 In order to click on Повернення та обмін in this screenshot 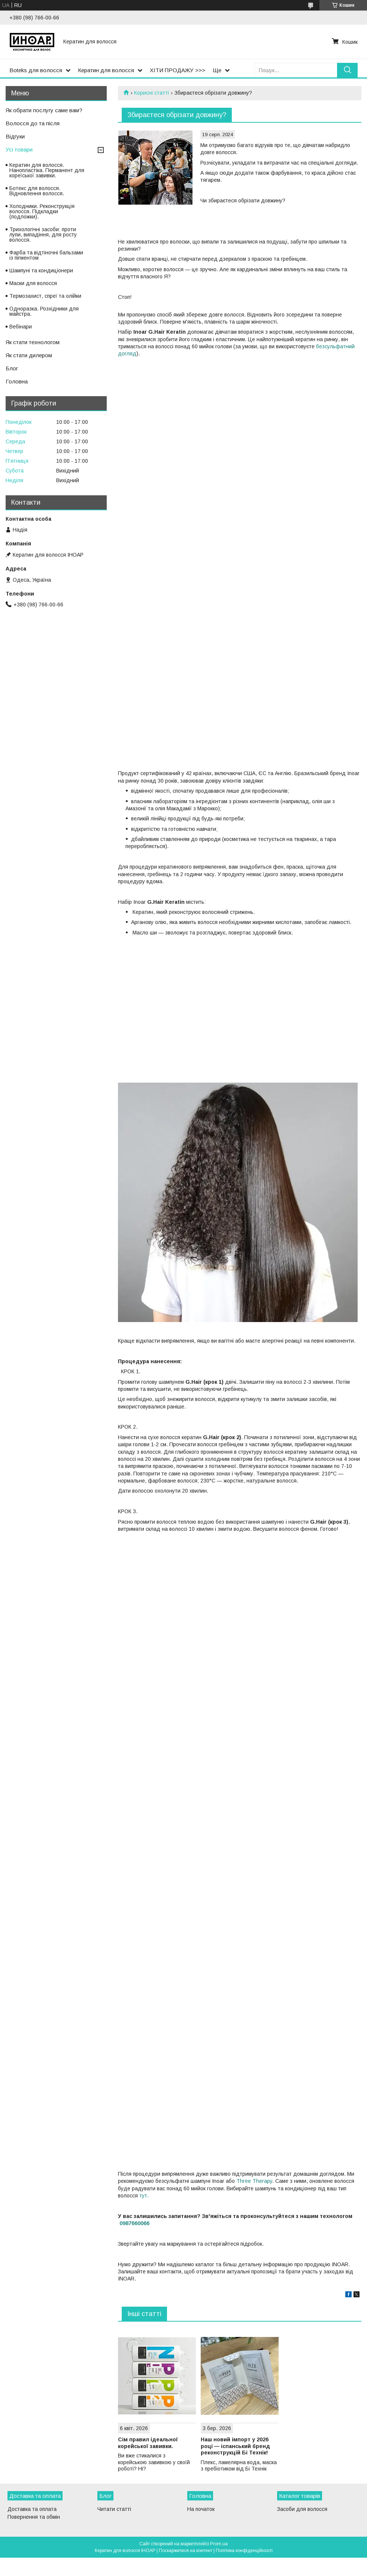, I will do `click(33, 2517)`.